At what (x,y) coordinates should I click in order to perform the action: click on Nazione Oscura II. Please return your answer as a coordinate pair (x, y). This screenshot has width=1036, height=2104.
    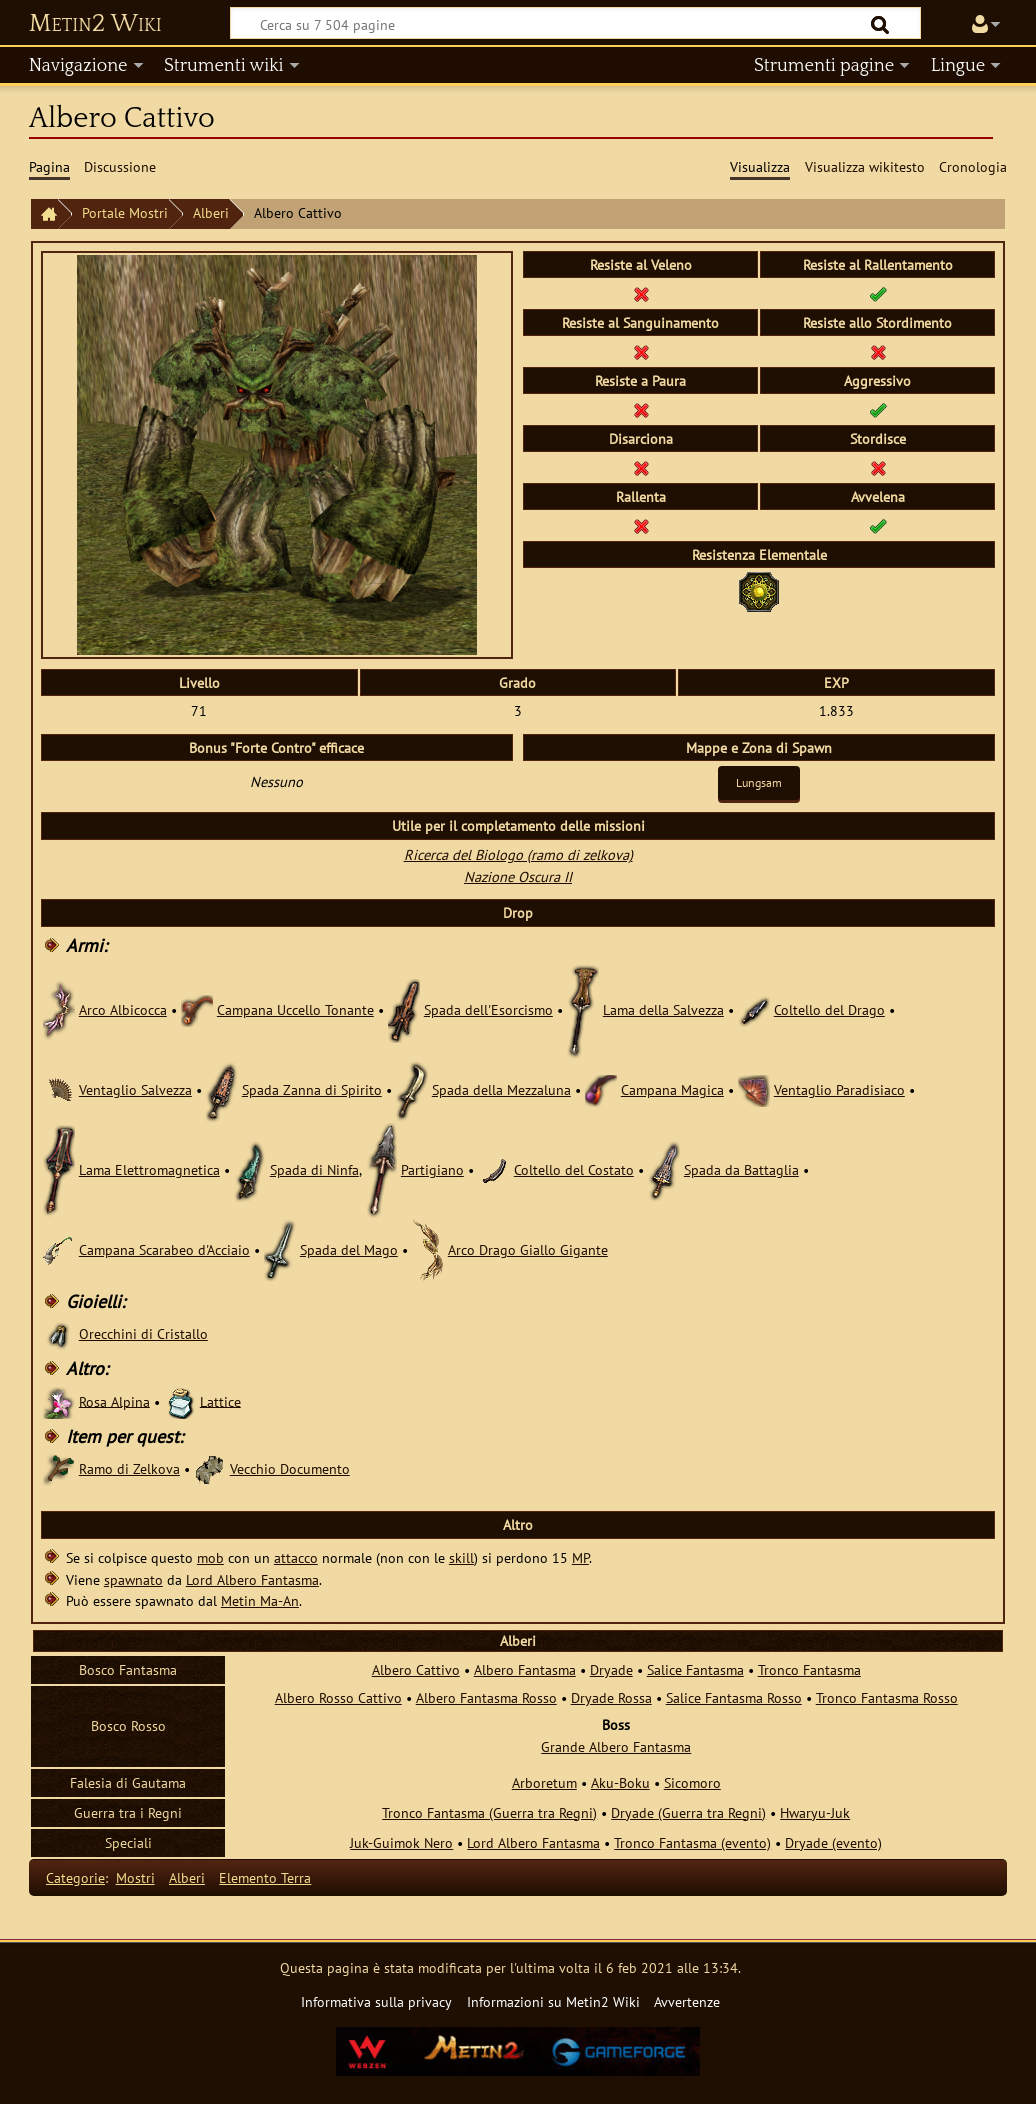
    Looking at the image, I should click on (518, 876).